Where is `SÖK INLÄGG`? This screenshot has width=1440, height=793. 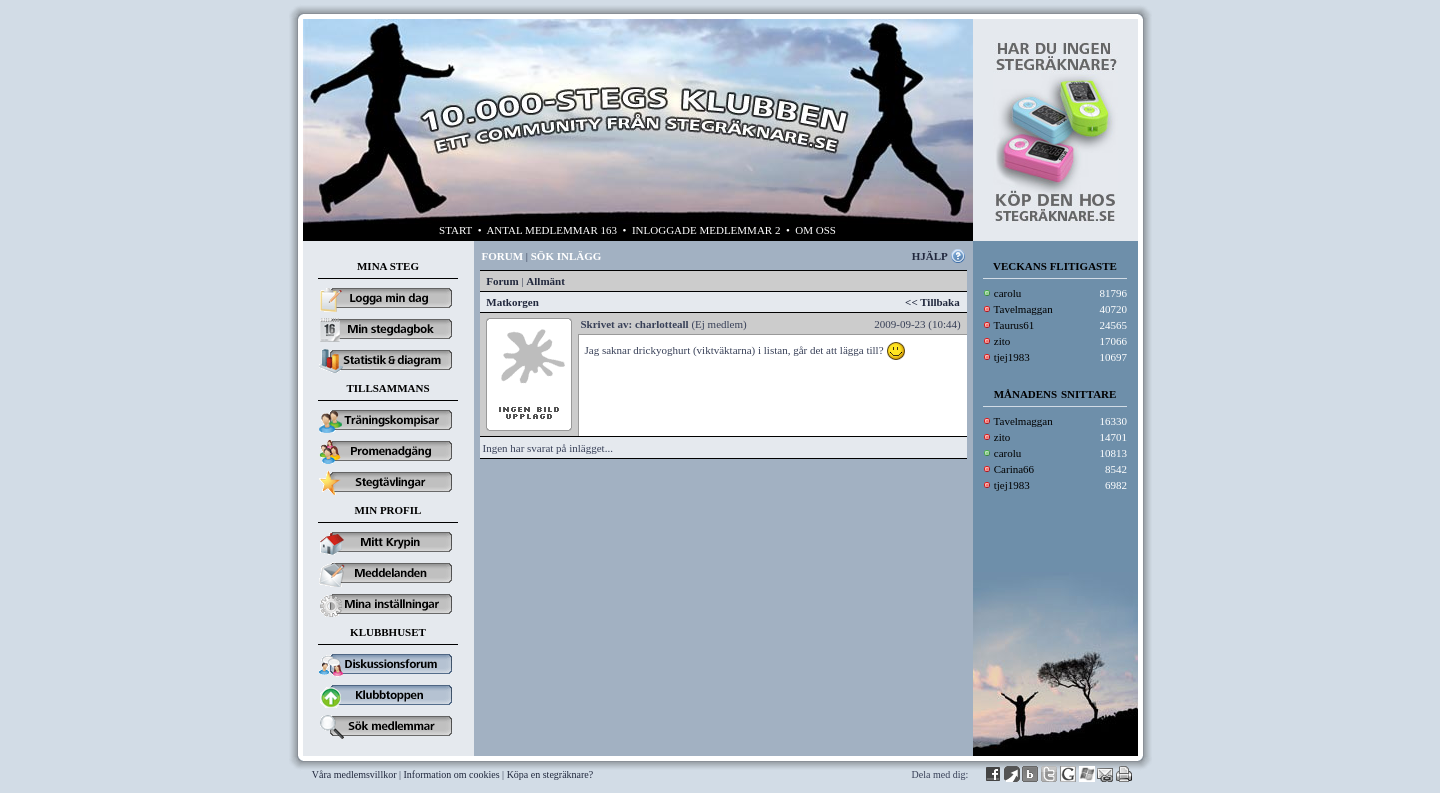
SÖK INLÄGG is located at coordinates (566, 256).